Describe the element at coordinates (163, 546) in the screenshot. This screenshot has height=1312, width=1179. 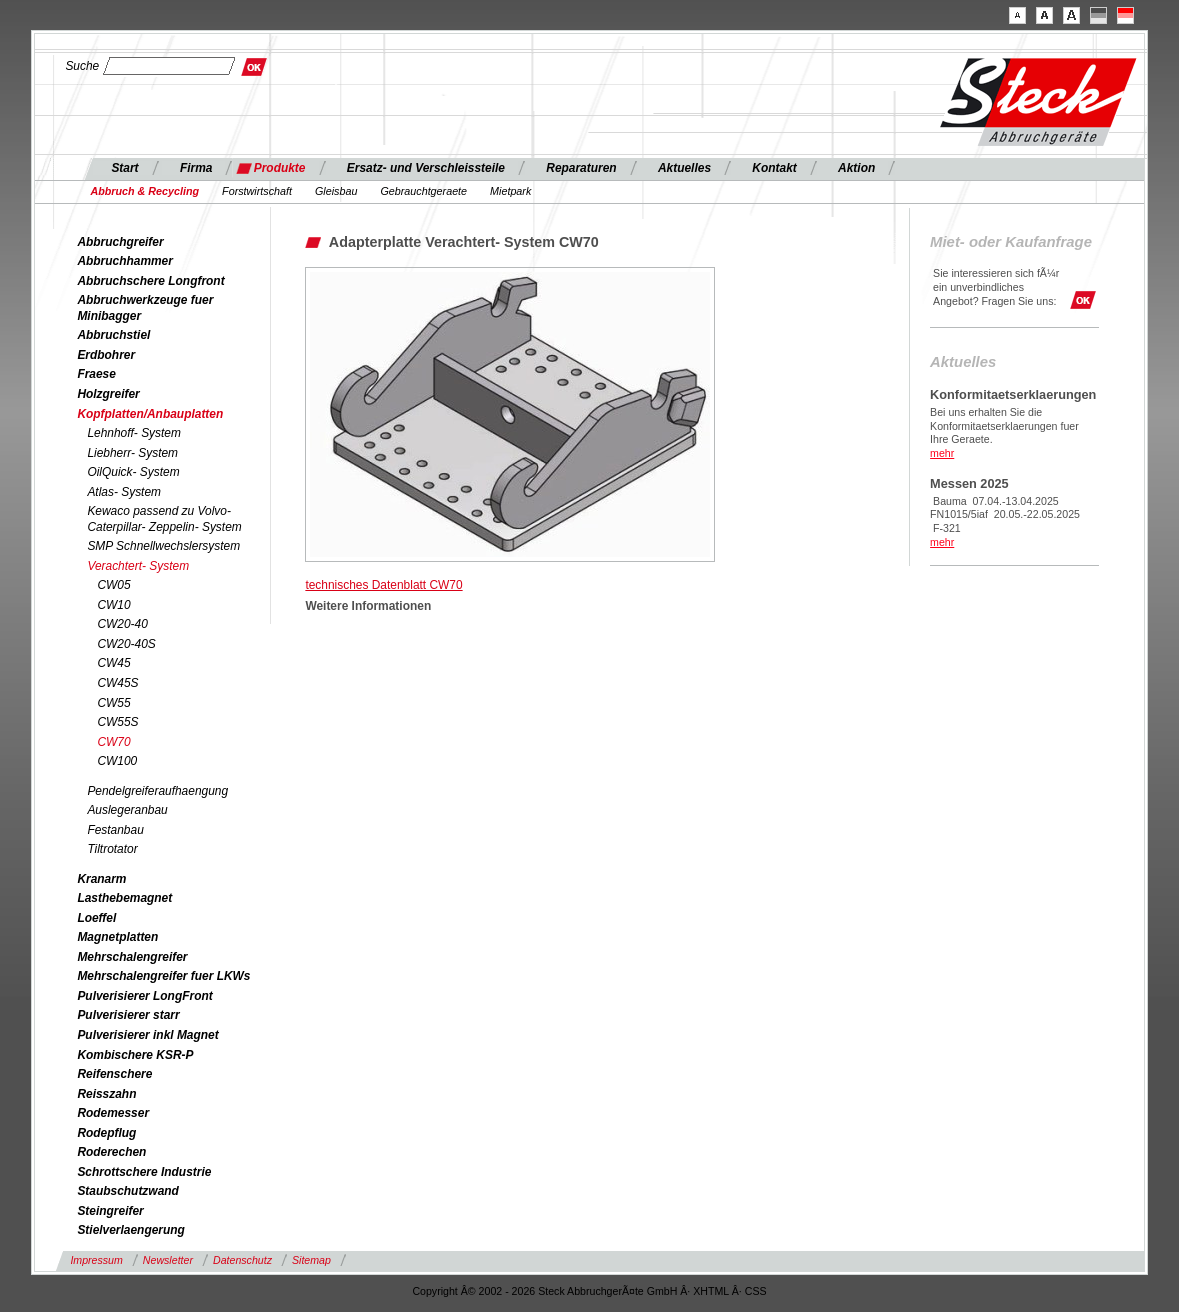
I see `SMP Schnellwechslersystem` at that location.